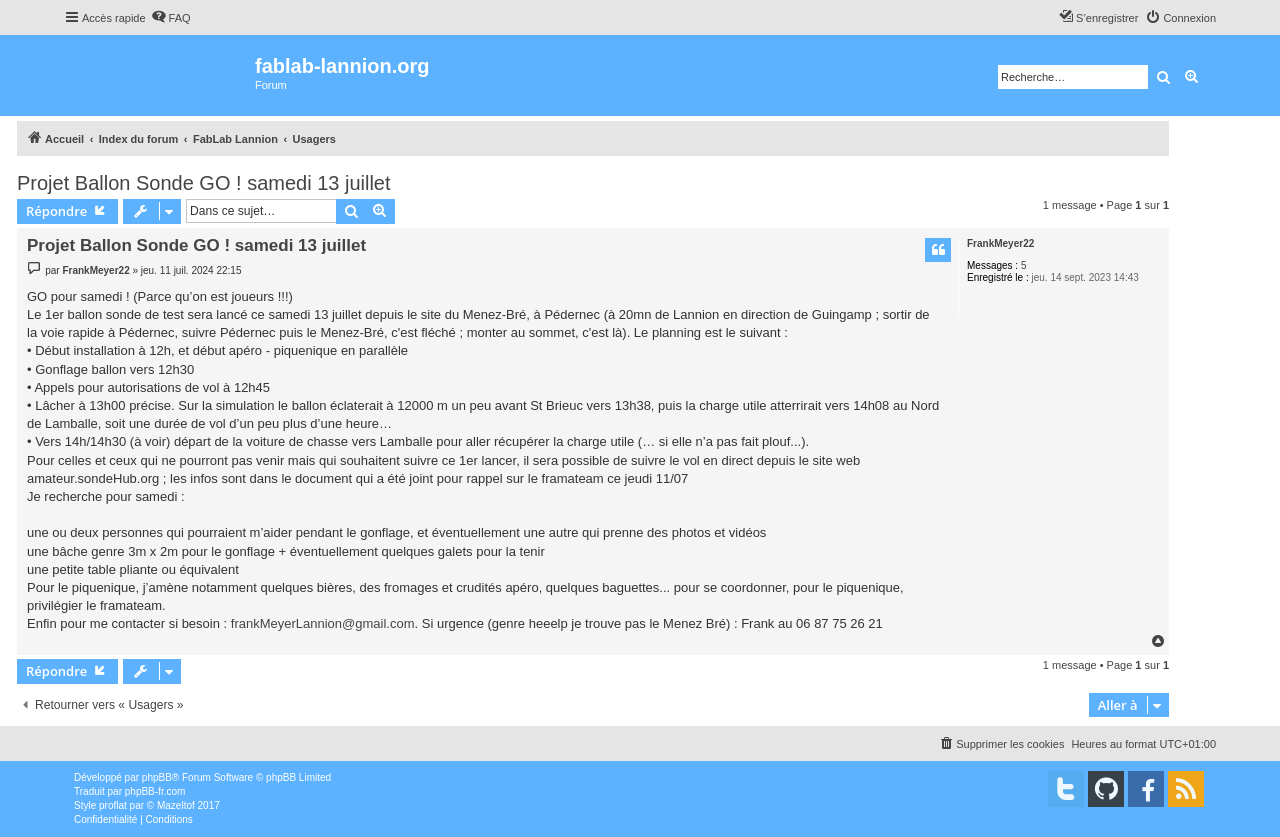  What do you see at coordinates (113, 805) in the screenshot?
I see `proflat` at bounding box center [113, 805].